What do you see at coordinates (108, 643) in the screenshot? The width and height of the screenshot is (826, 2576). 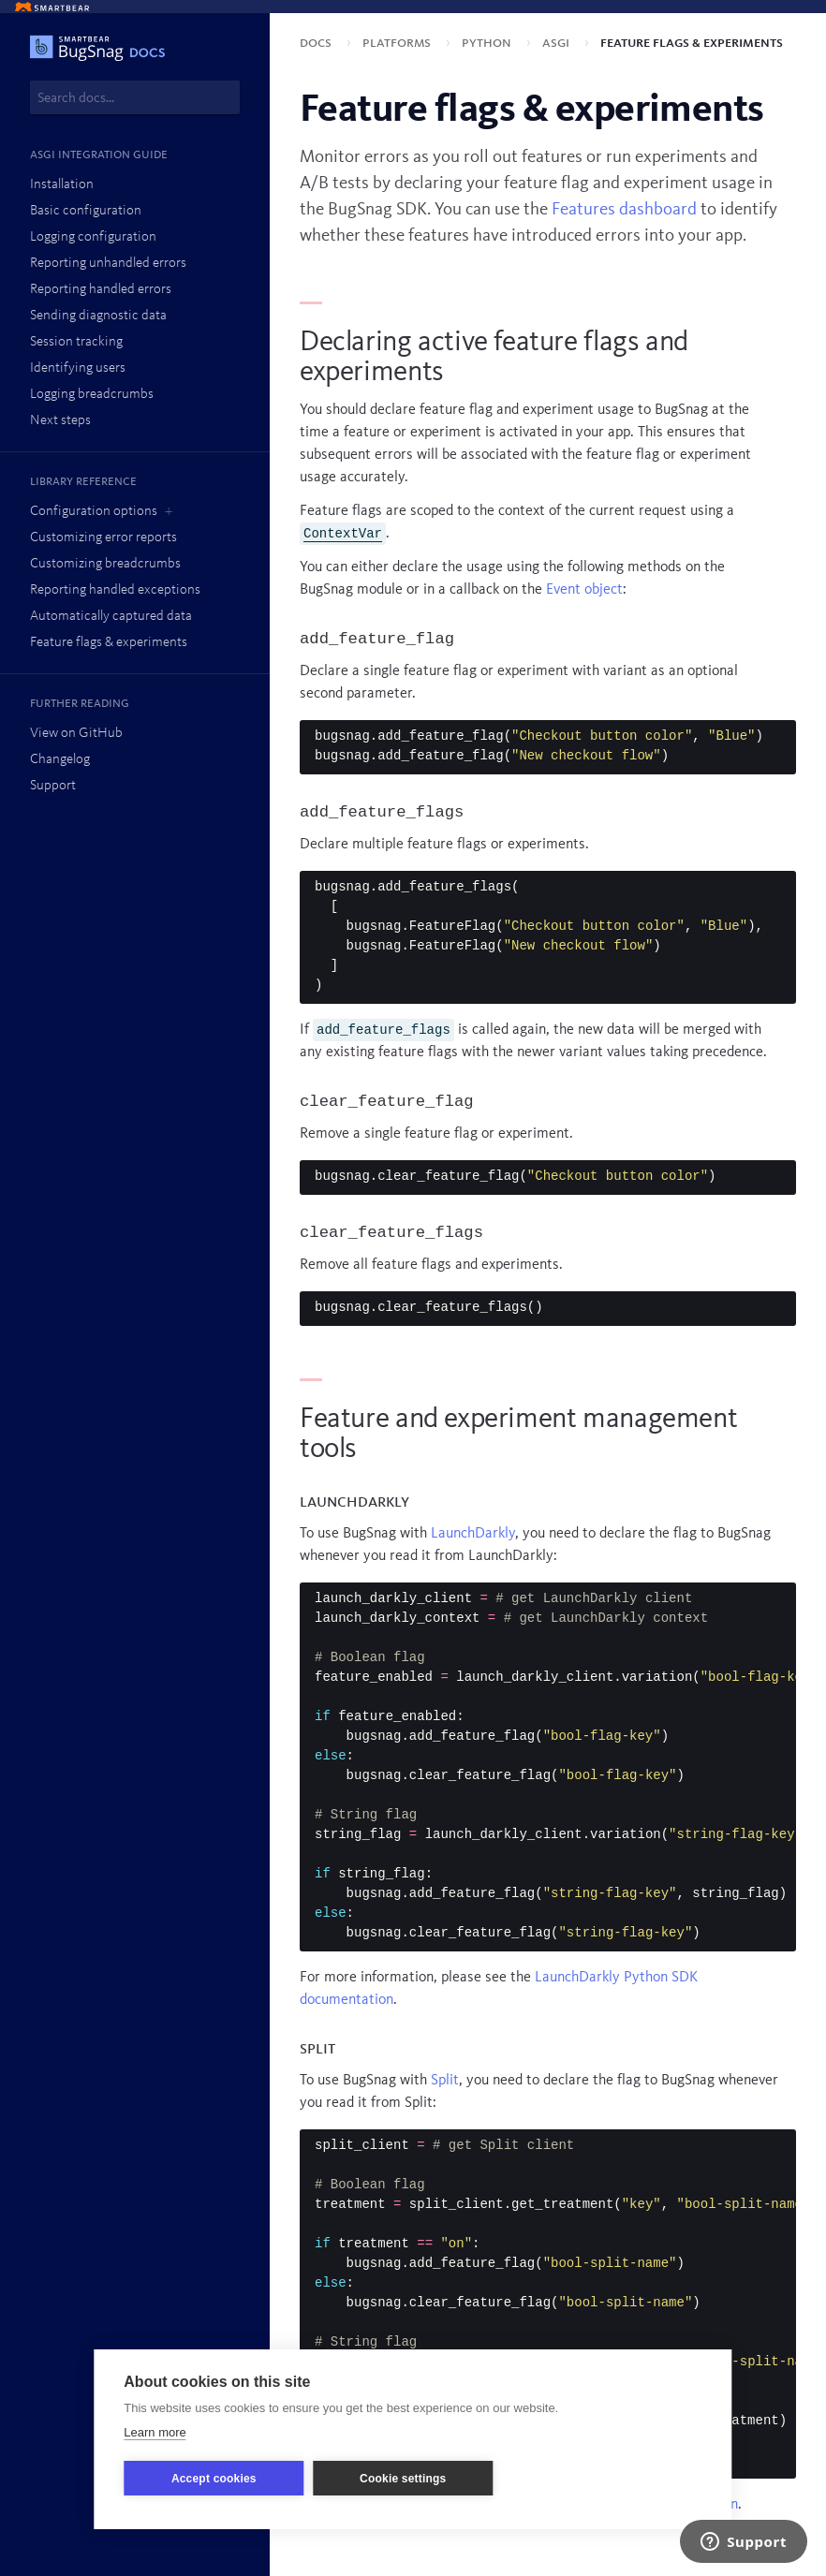 I see `Feature flags & experiments` at bounding box center [108, 643].